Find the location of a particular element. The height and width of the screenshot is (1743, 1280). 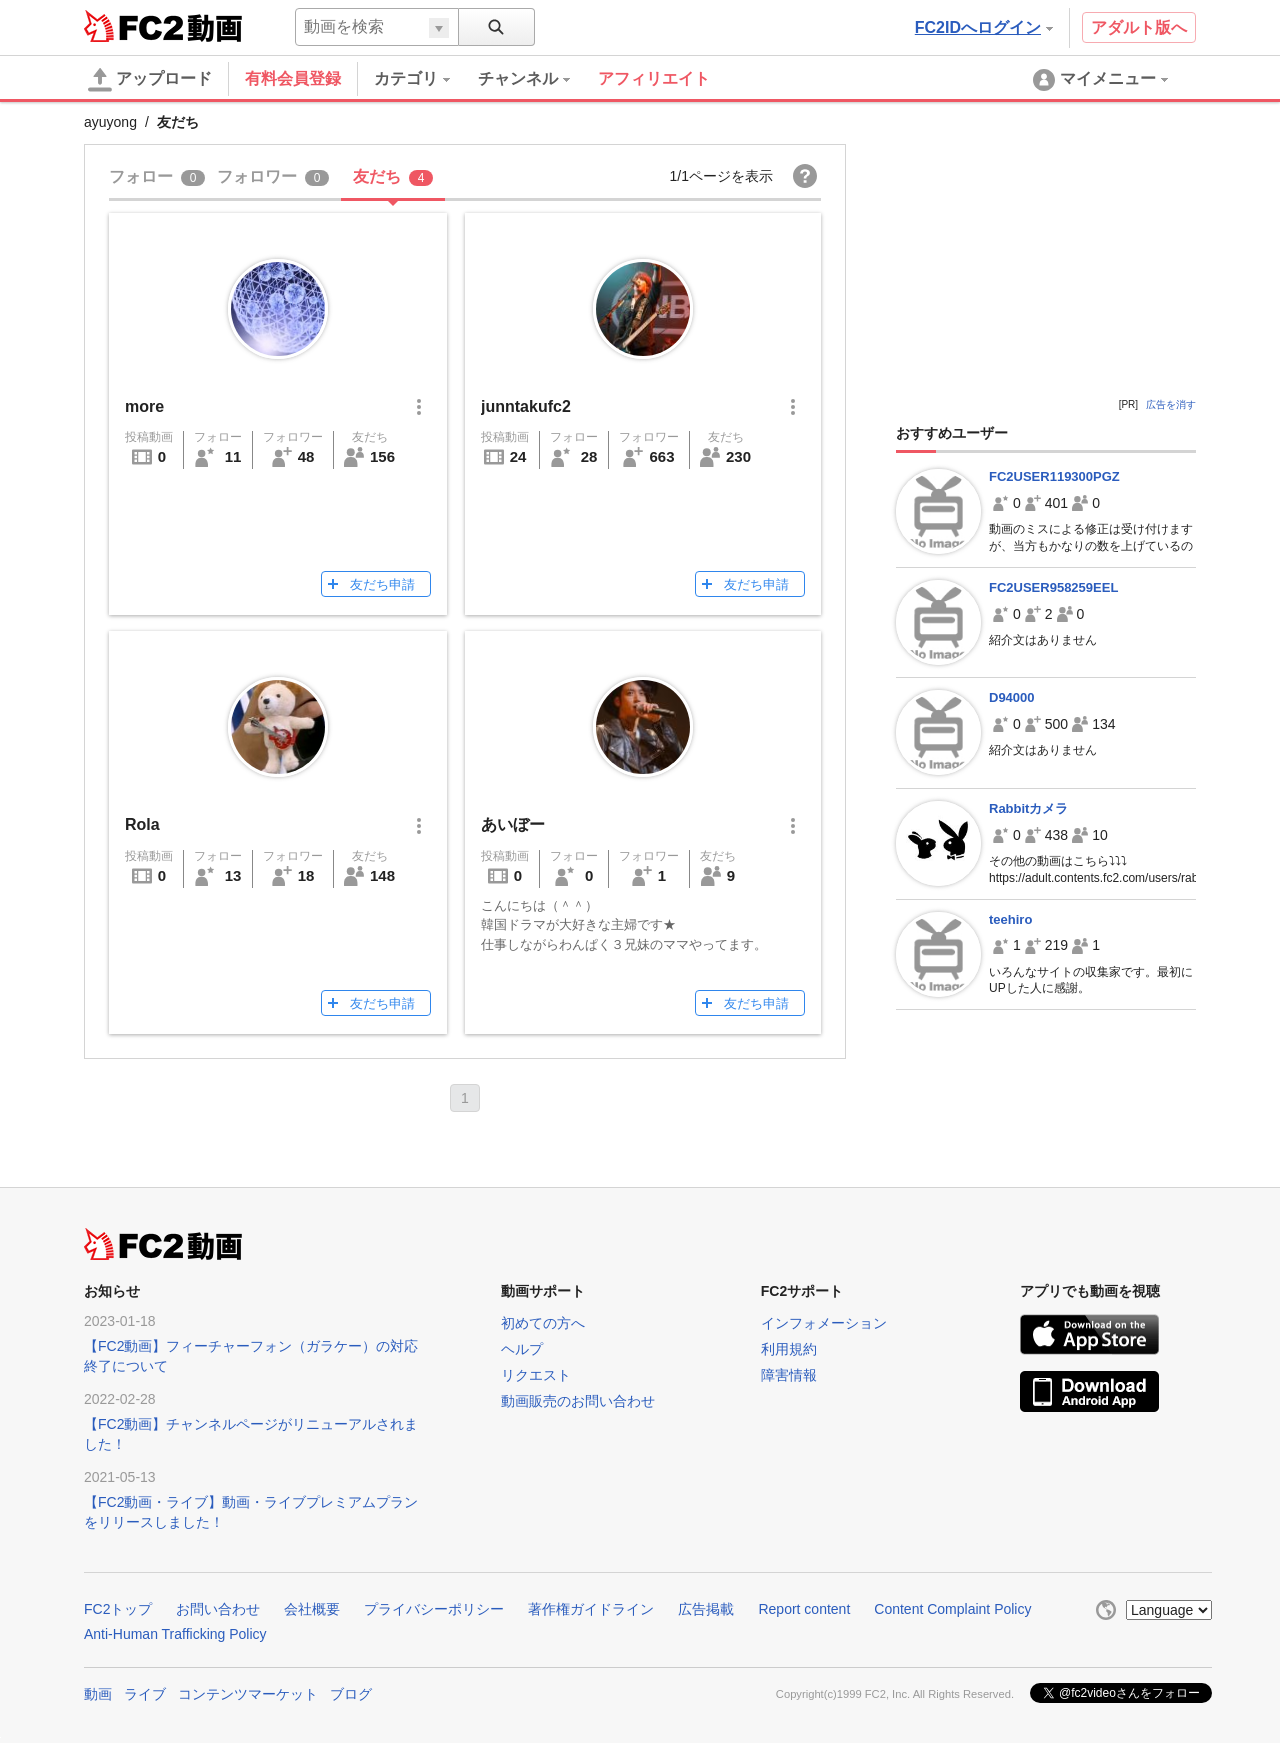

more is located at coordinates (144, 406).